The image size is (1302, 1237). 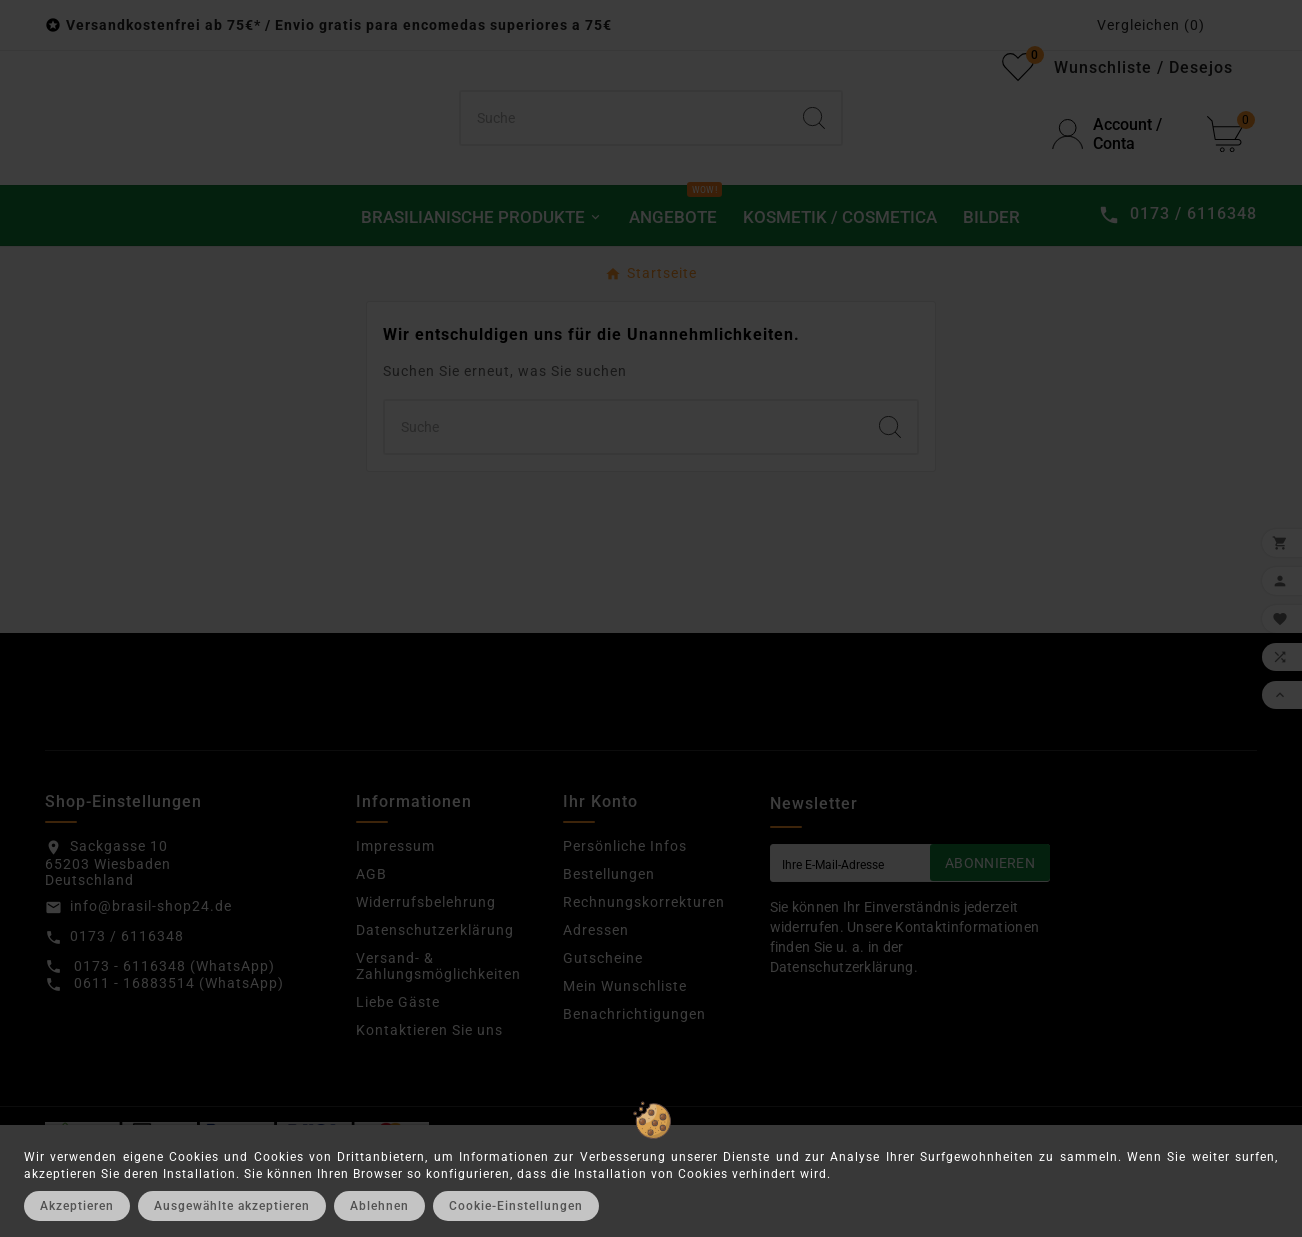 What do you see at coordinates (398, 1081) in the screenshot?
I see `Liebe Gäste` at bounding box center [398, 1081].